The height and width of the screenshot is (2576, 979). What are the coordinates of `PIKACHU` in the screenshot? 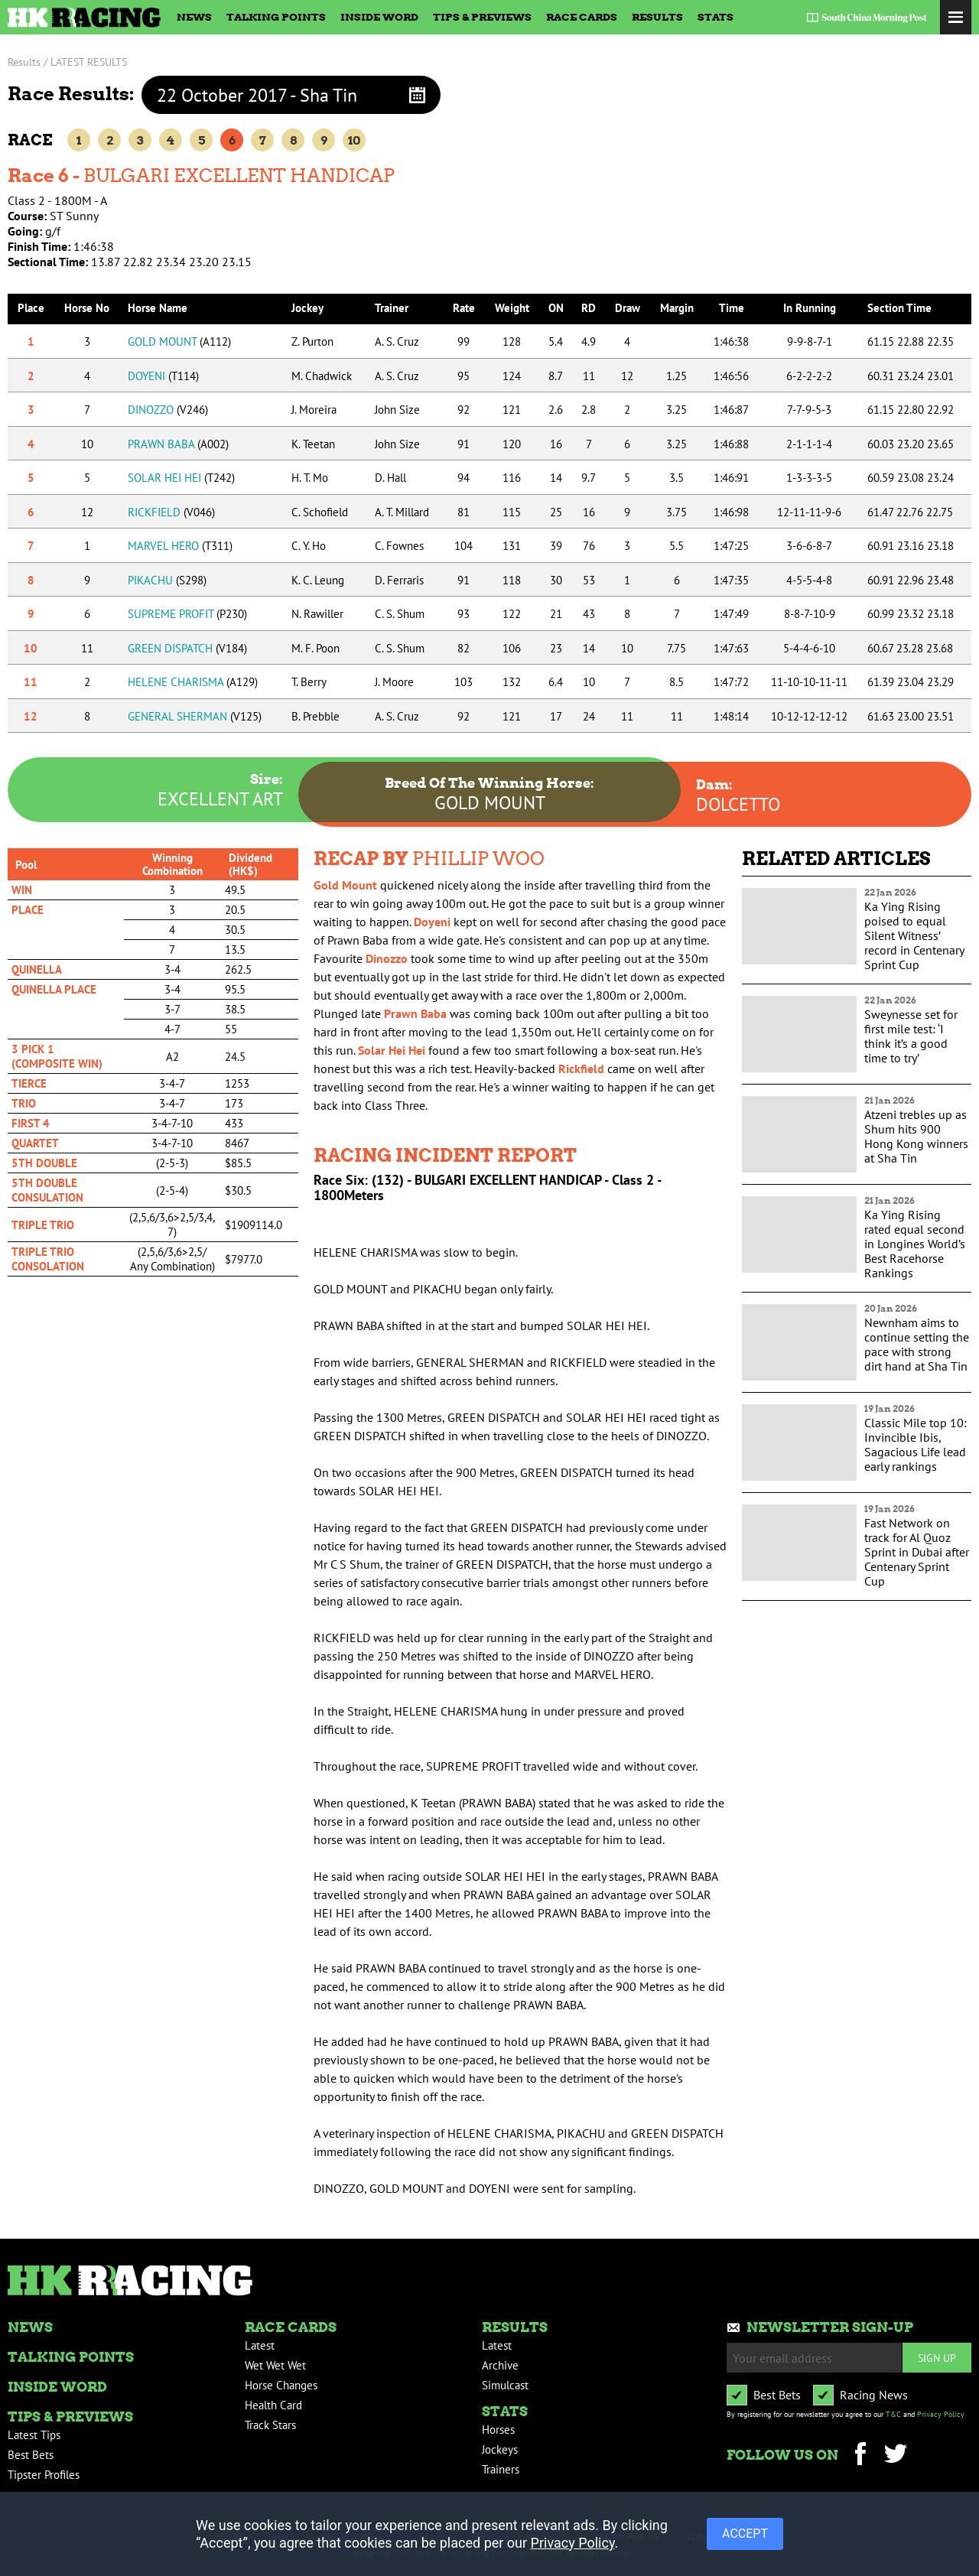 It's located at (167, 580).